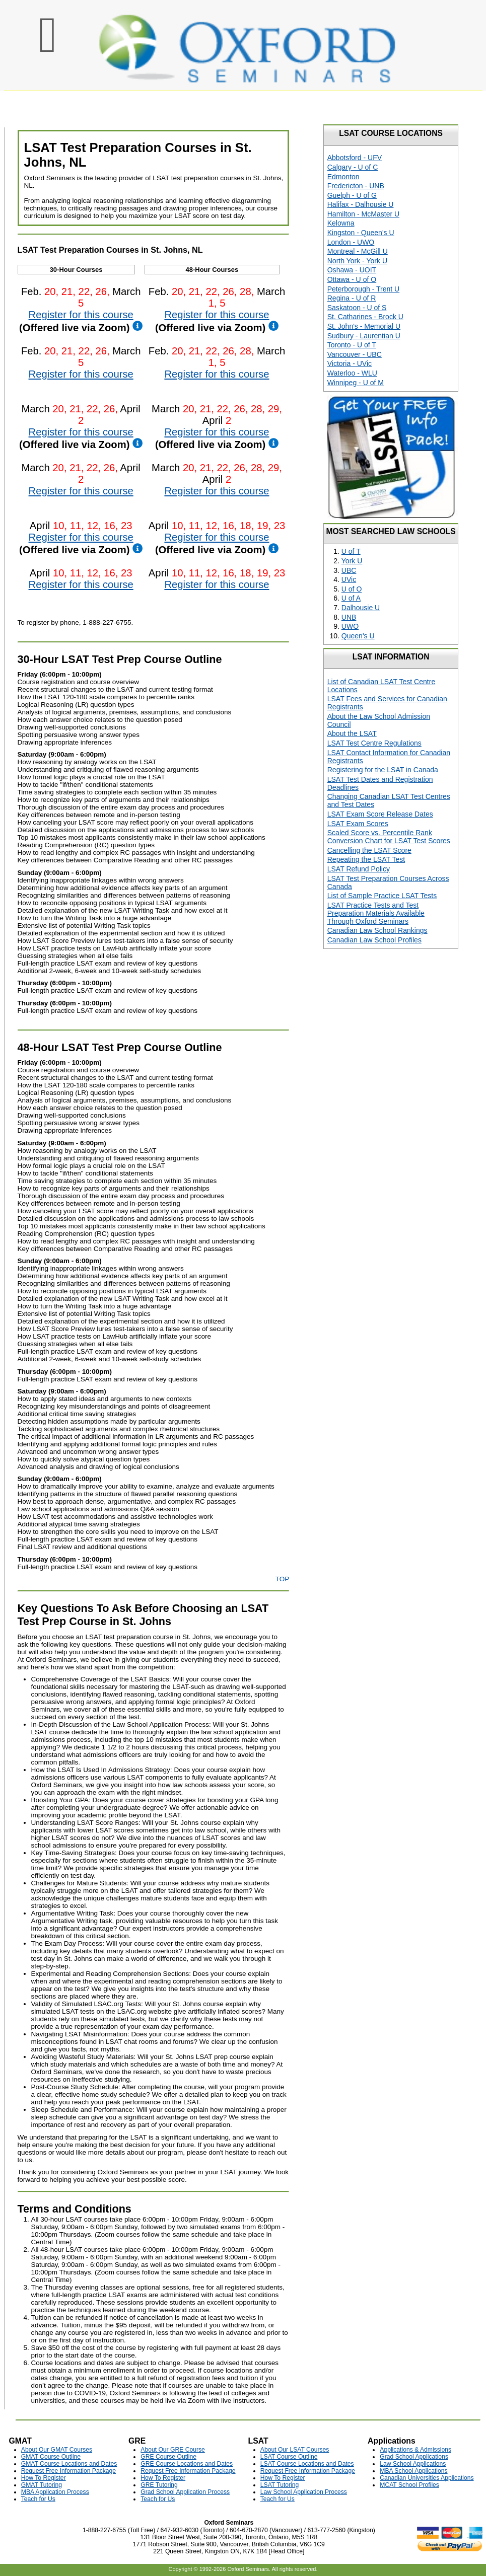  Describe the element at coordinates (360, 204) in the screenshot. I see `Halifax - Dalhousie U` at that location.